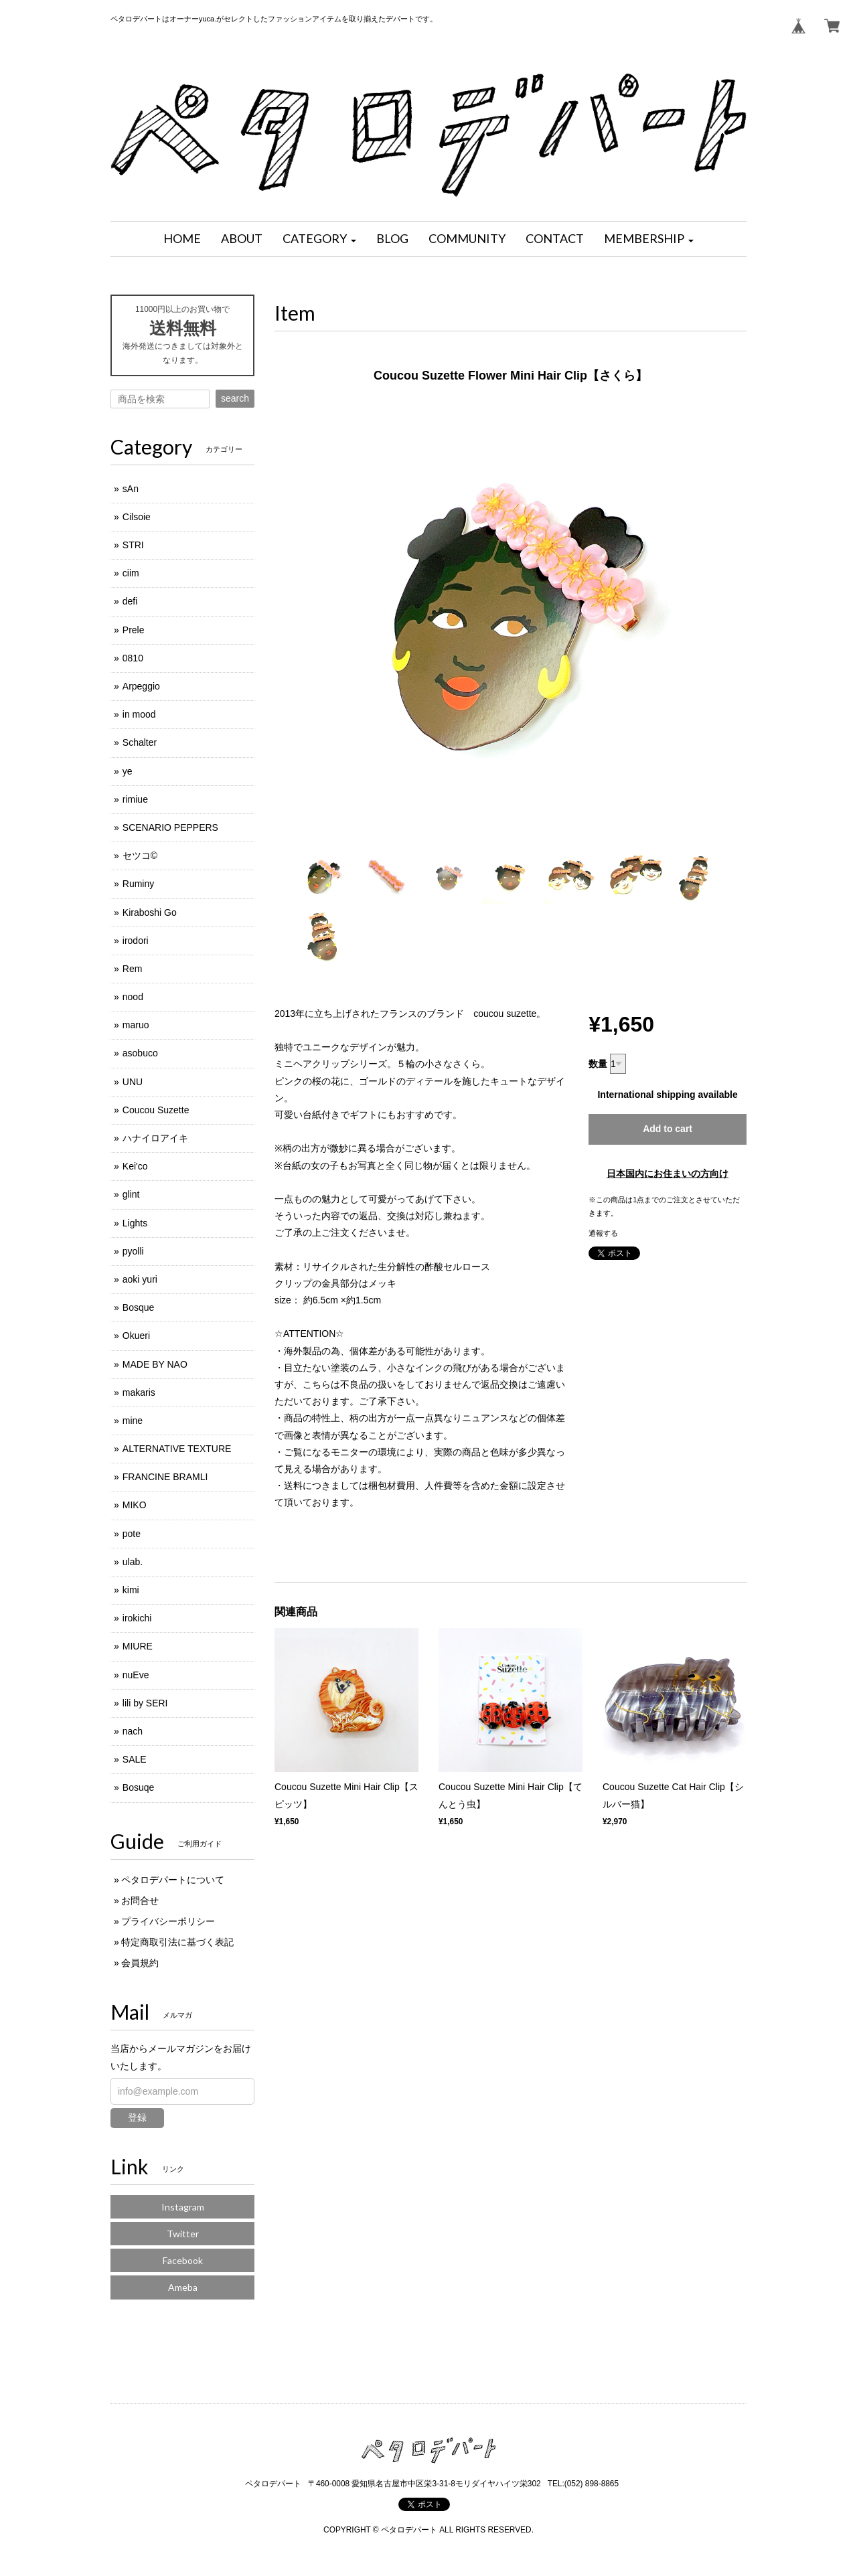 The image size is (857, 2576). What do you see at coordinates (319, 239) in the screenshot?
I see `[button]` at bounding box center [319, 239].